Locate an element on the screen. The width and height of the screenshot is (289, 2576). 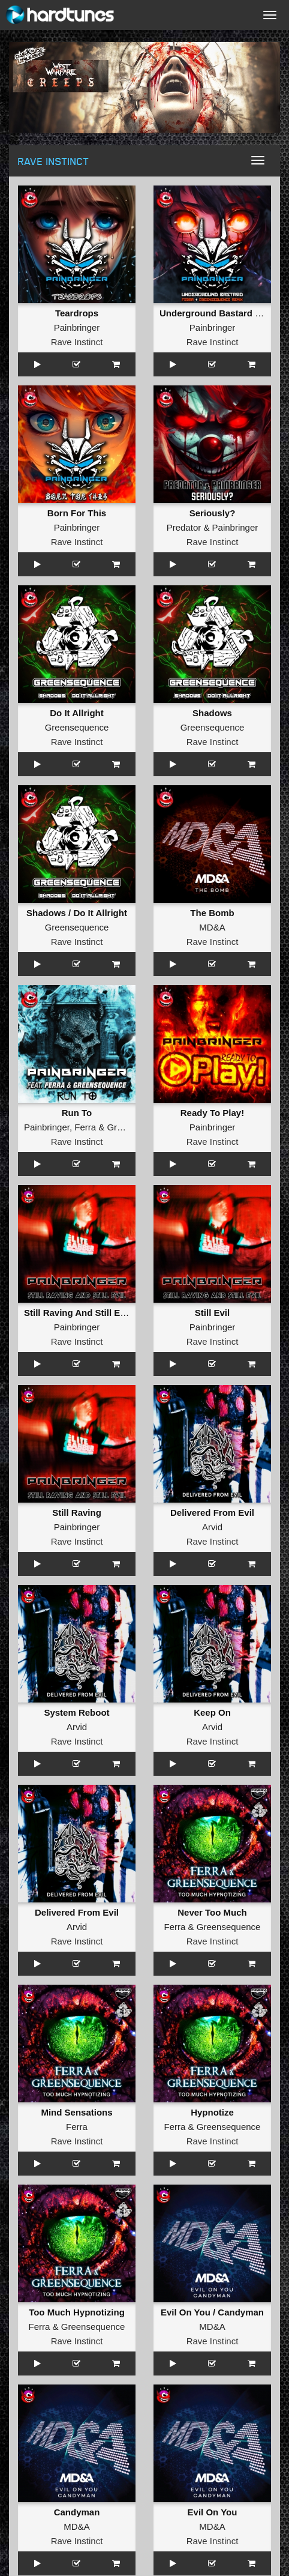
Painbringer is located at coordinates (77, 327).